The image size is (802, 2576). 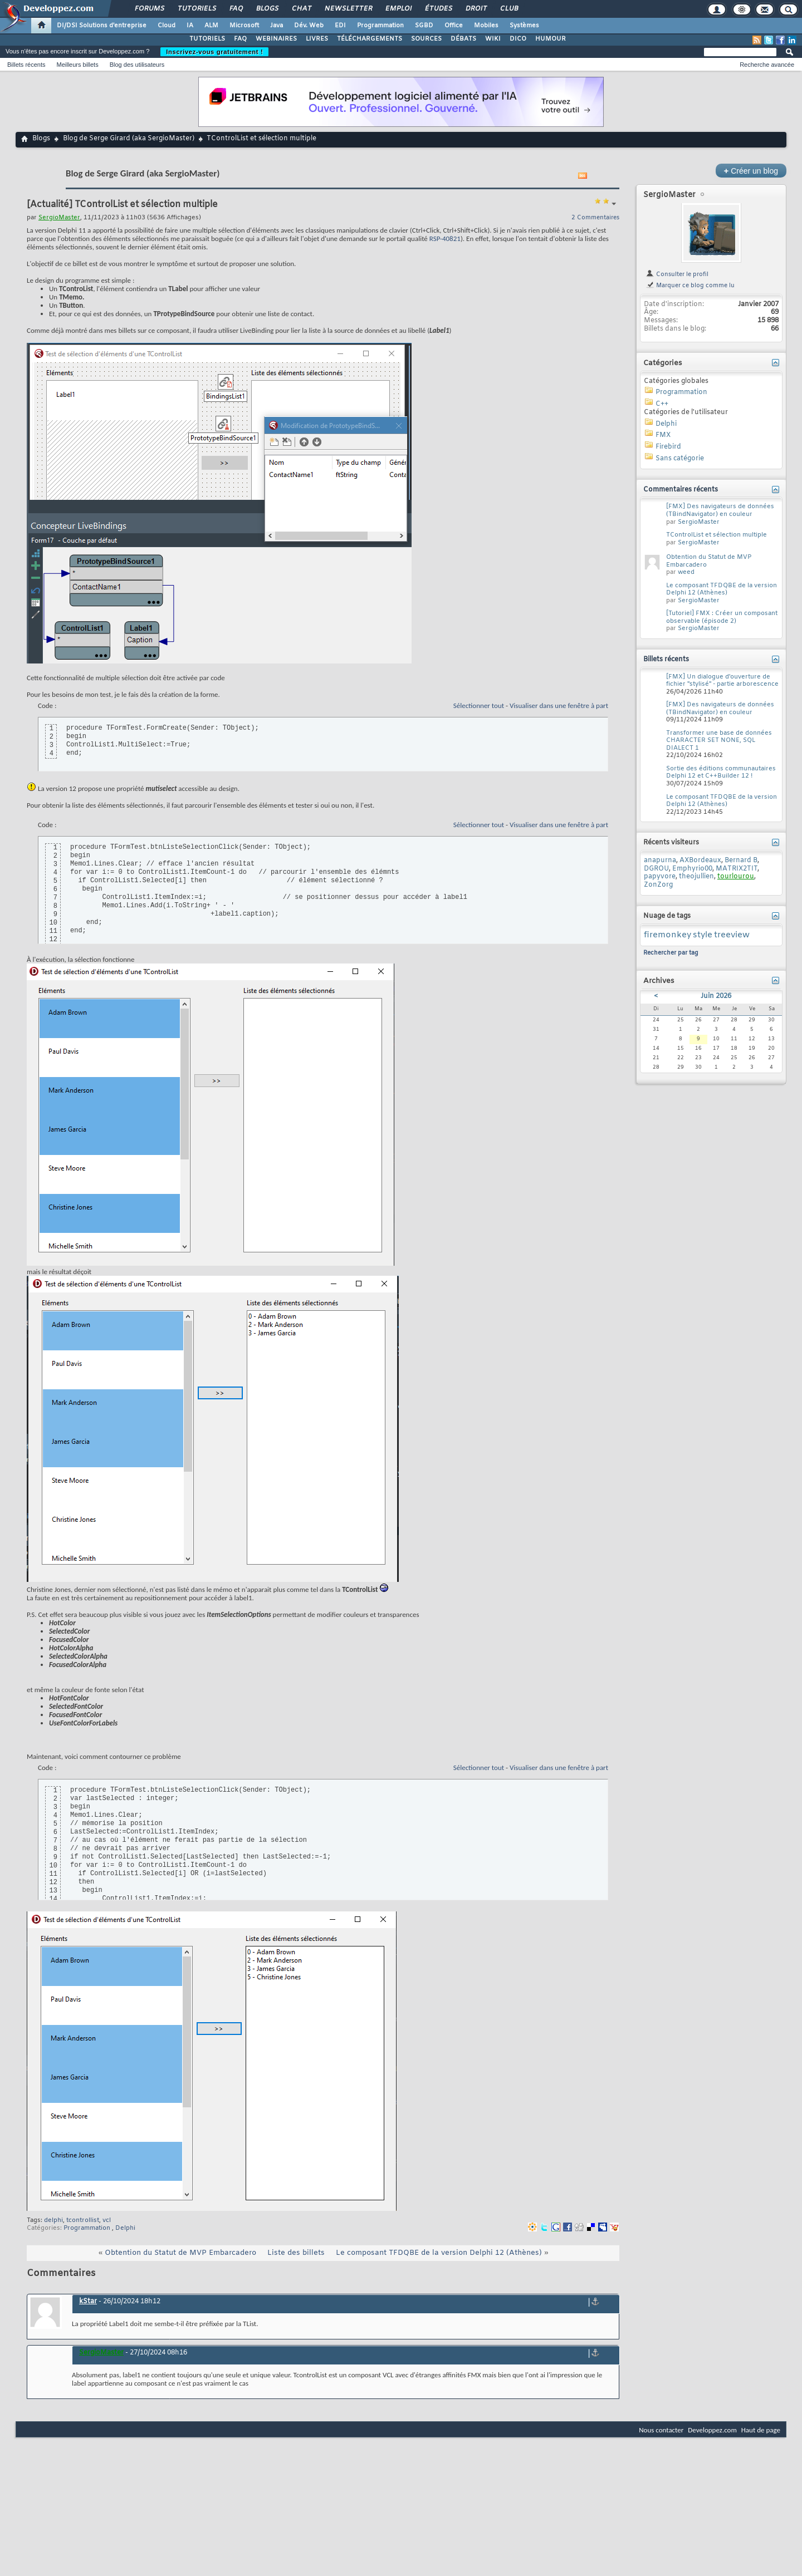 What do you see at coordinates (82, 2220) in the screenshot?
I see `tcontrollist` at bounding box center [82, 2220].